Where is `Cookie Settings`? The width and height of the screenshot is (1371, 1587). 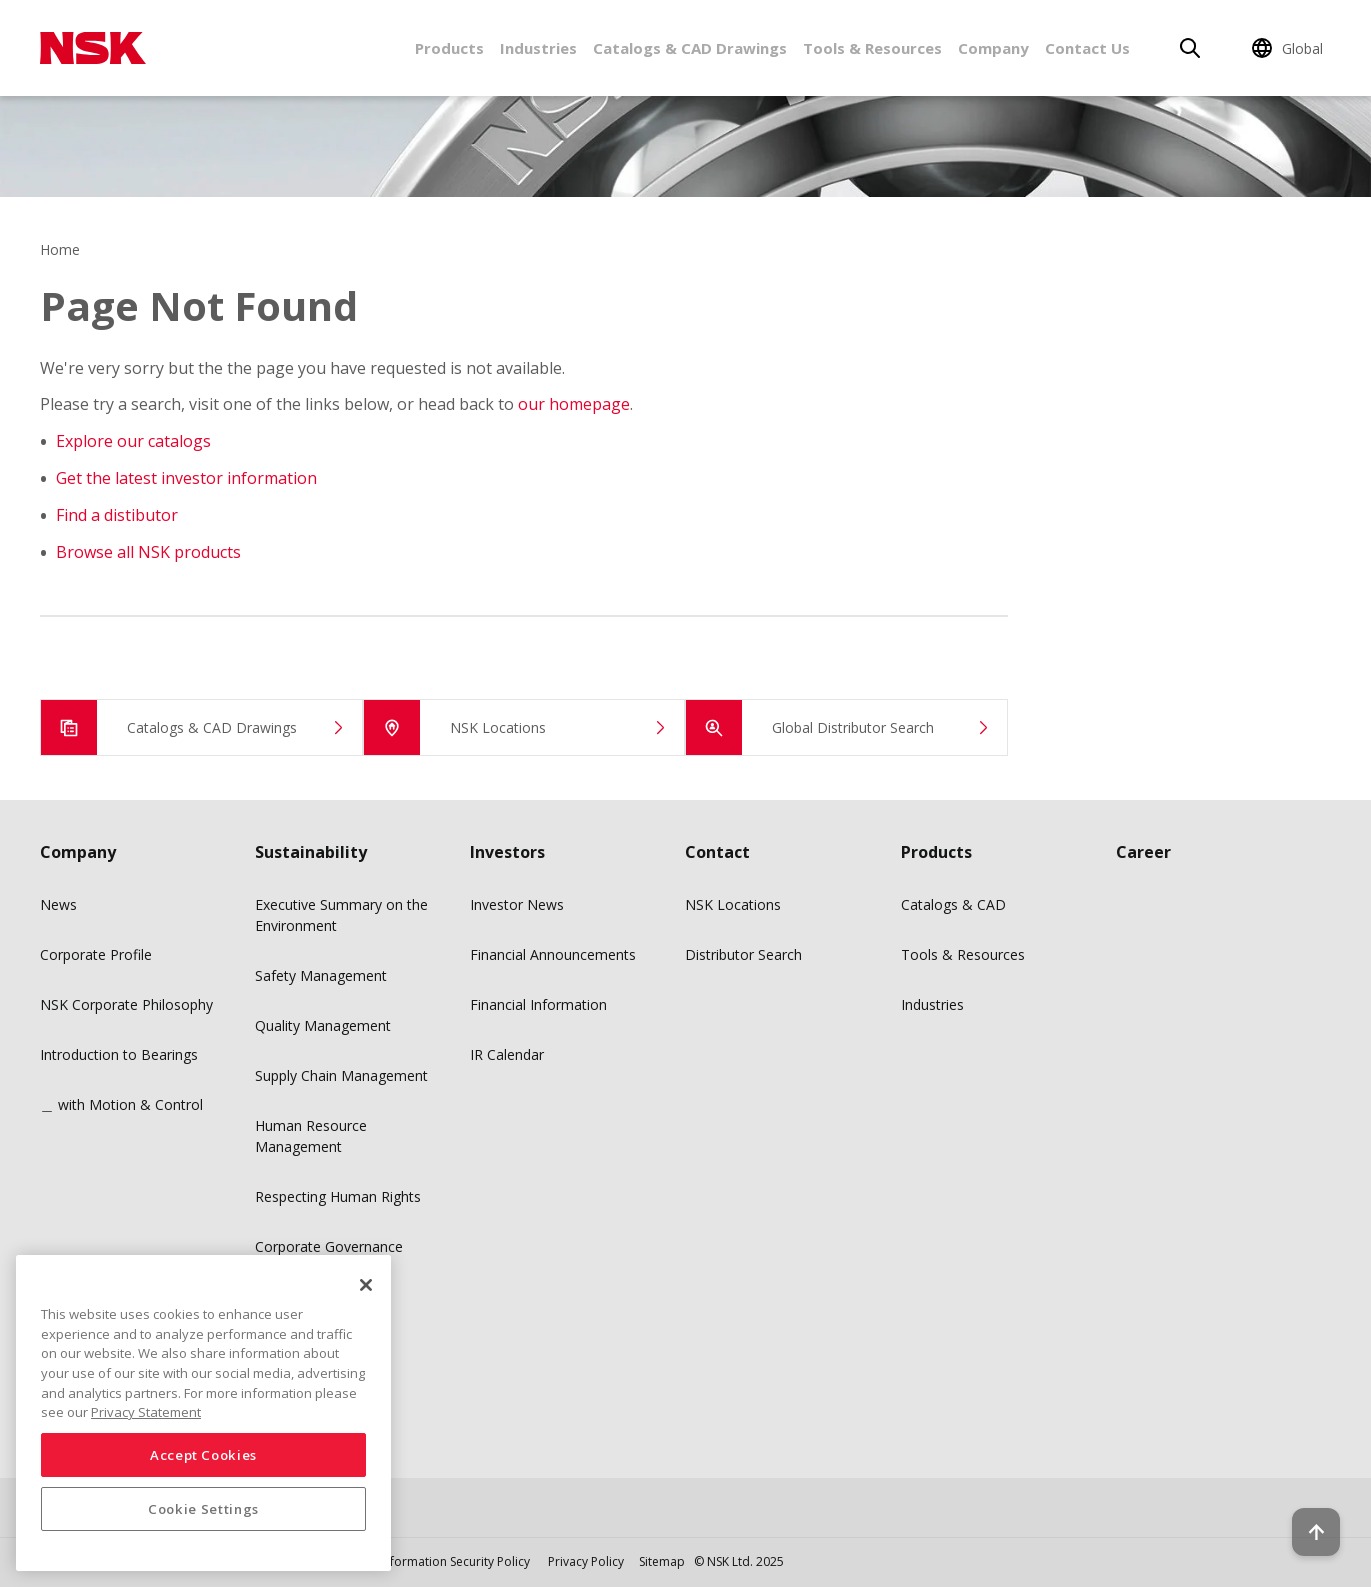
Cookie Settings is located at coordinates (203, 1509).